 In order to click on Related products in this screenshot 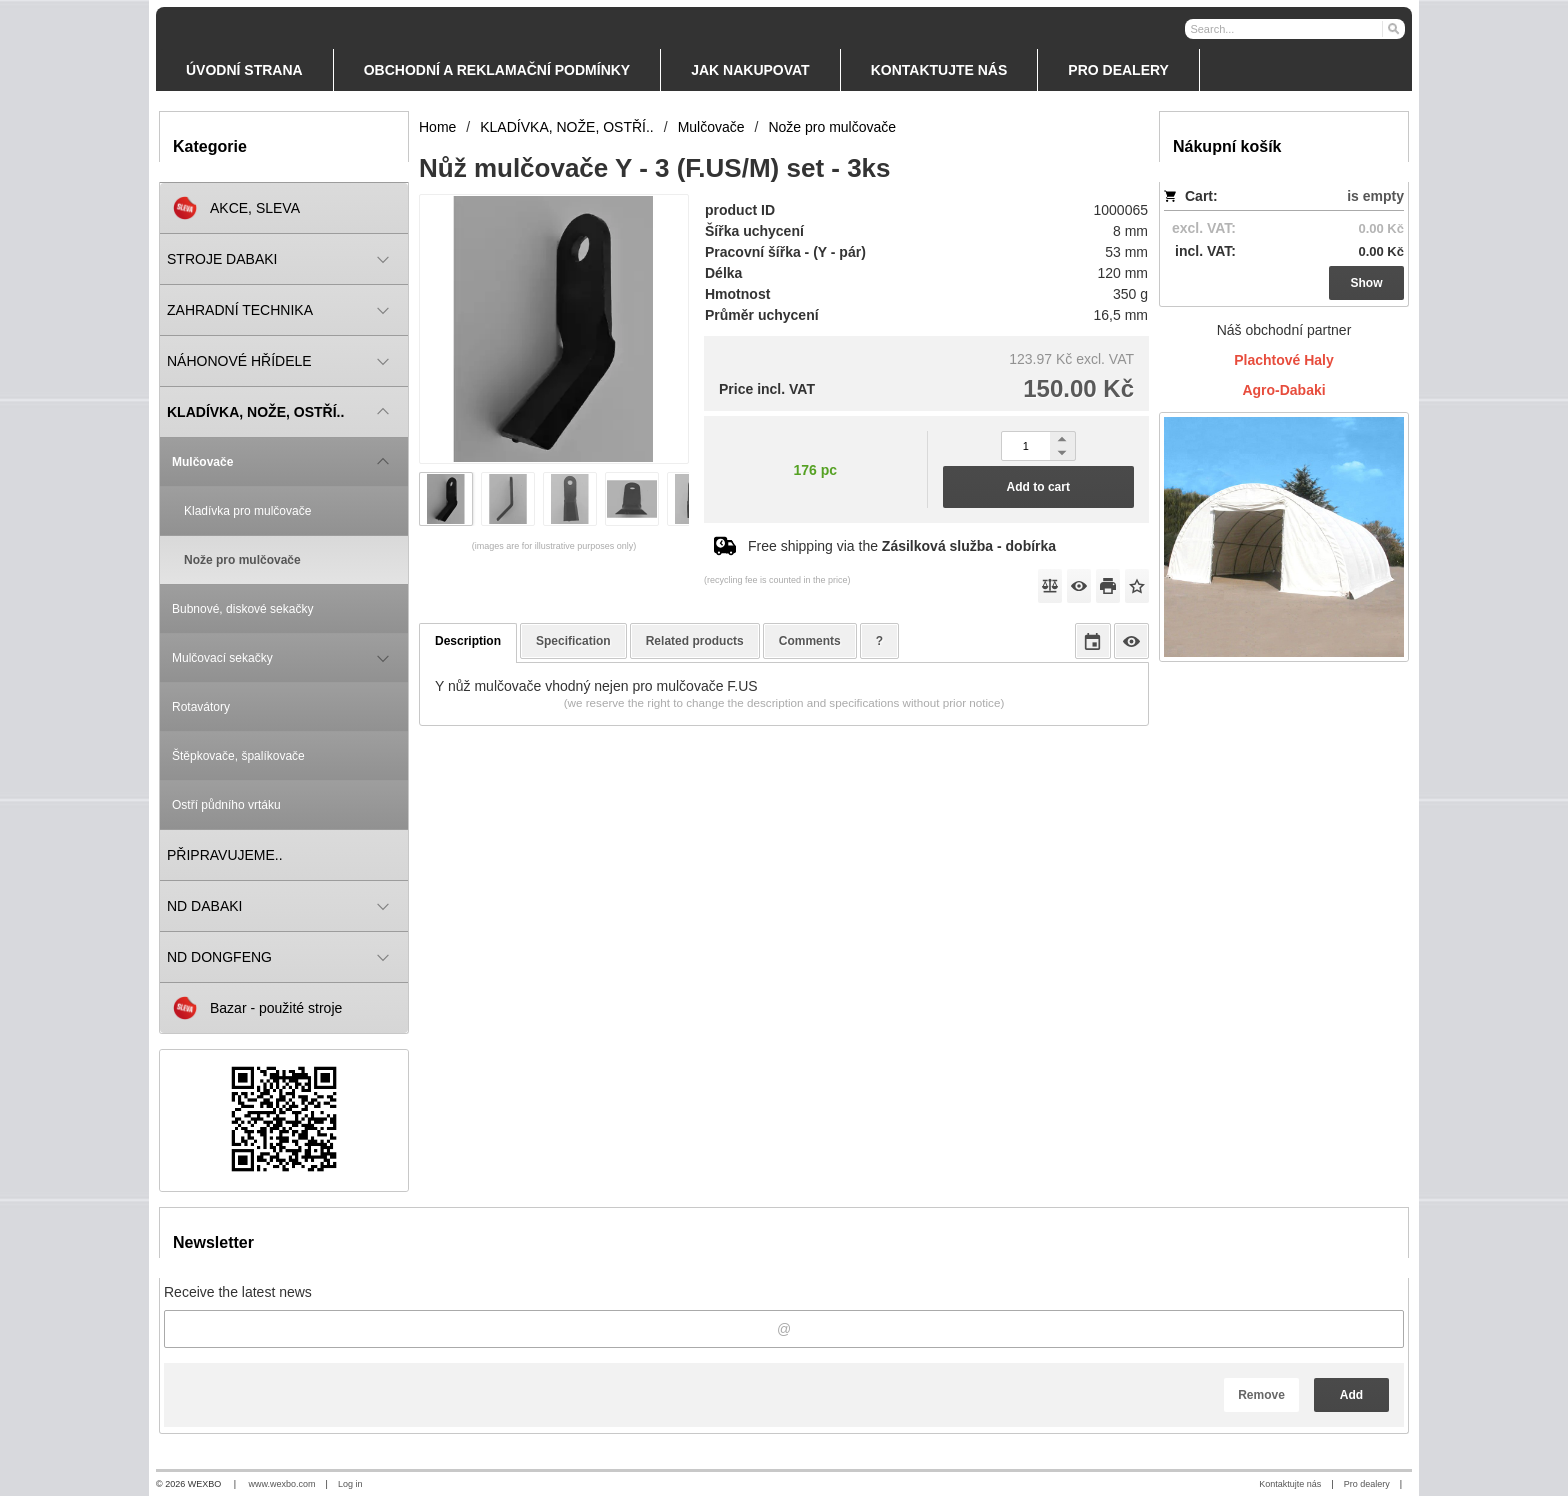, I will do `click(695, 641)`.